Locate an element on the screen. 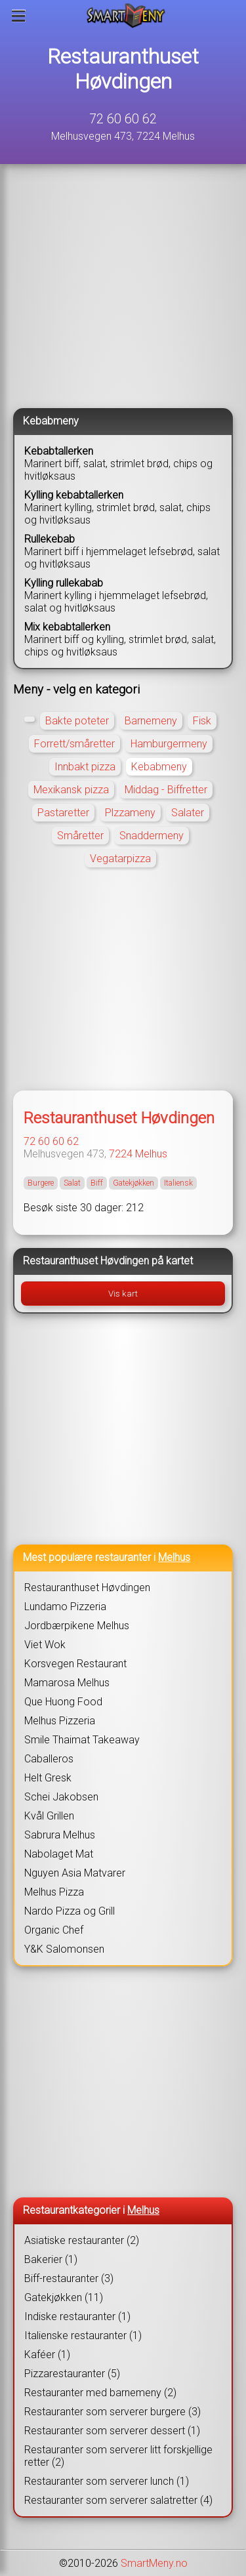 The height and width of the screenshot is (2576, 246). Organic Chef is located at coordinates (53, 1930).